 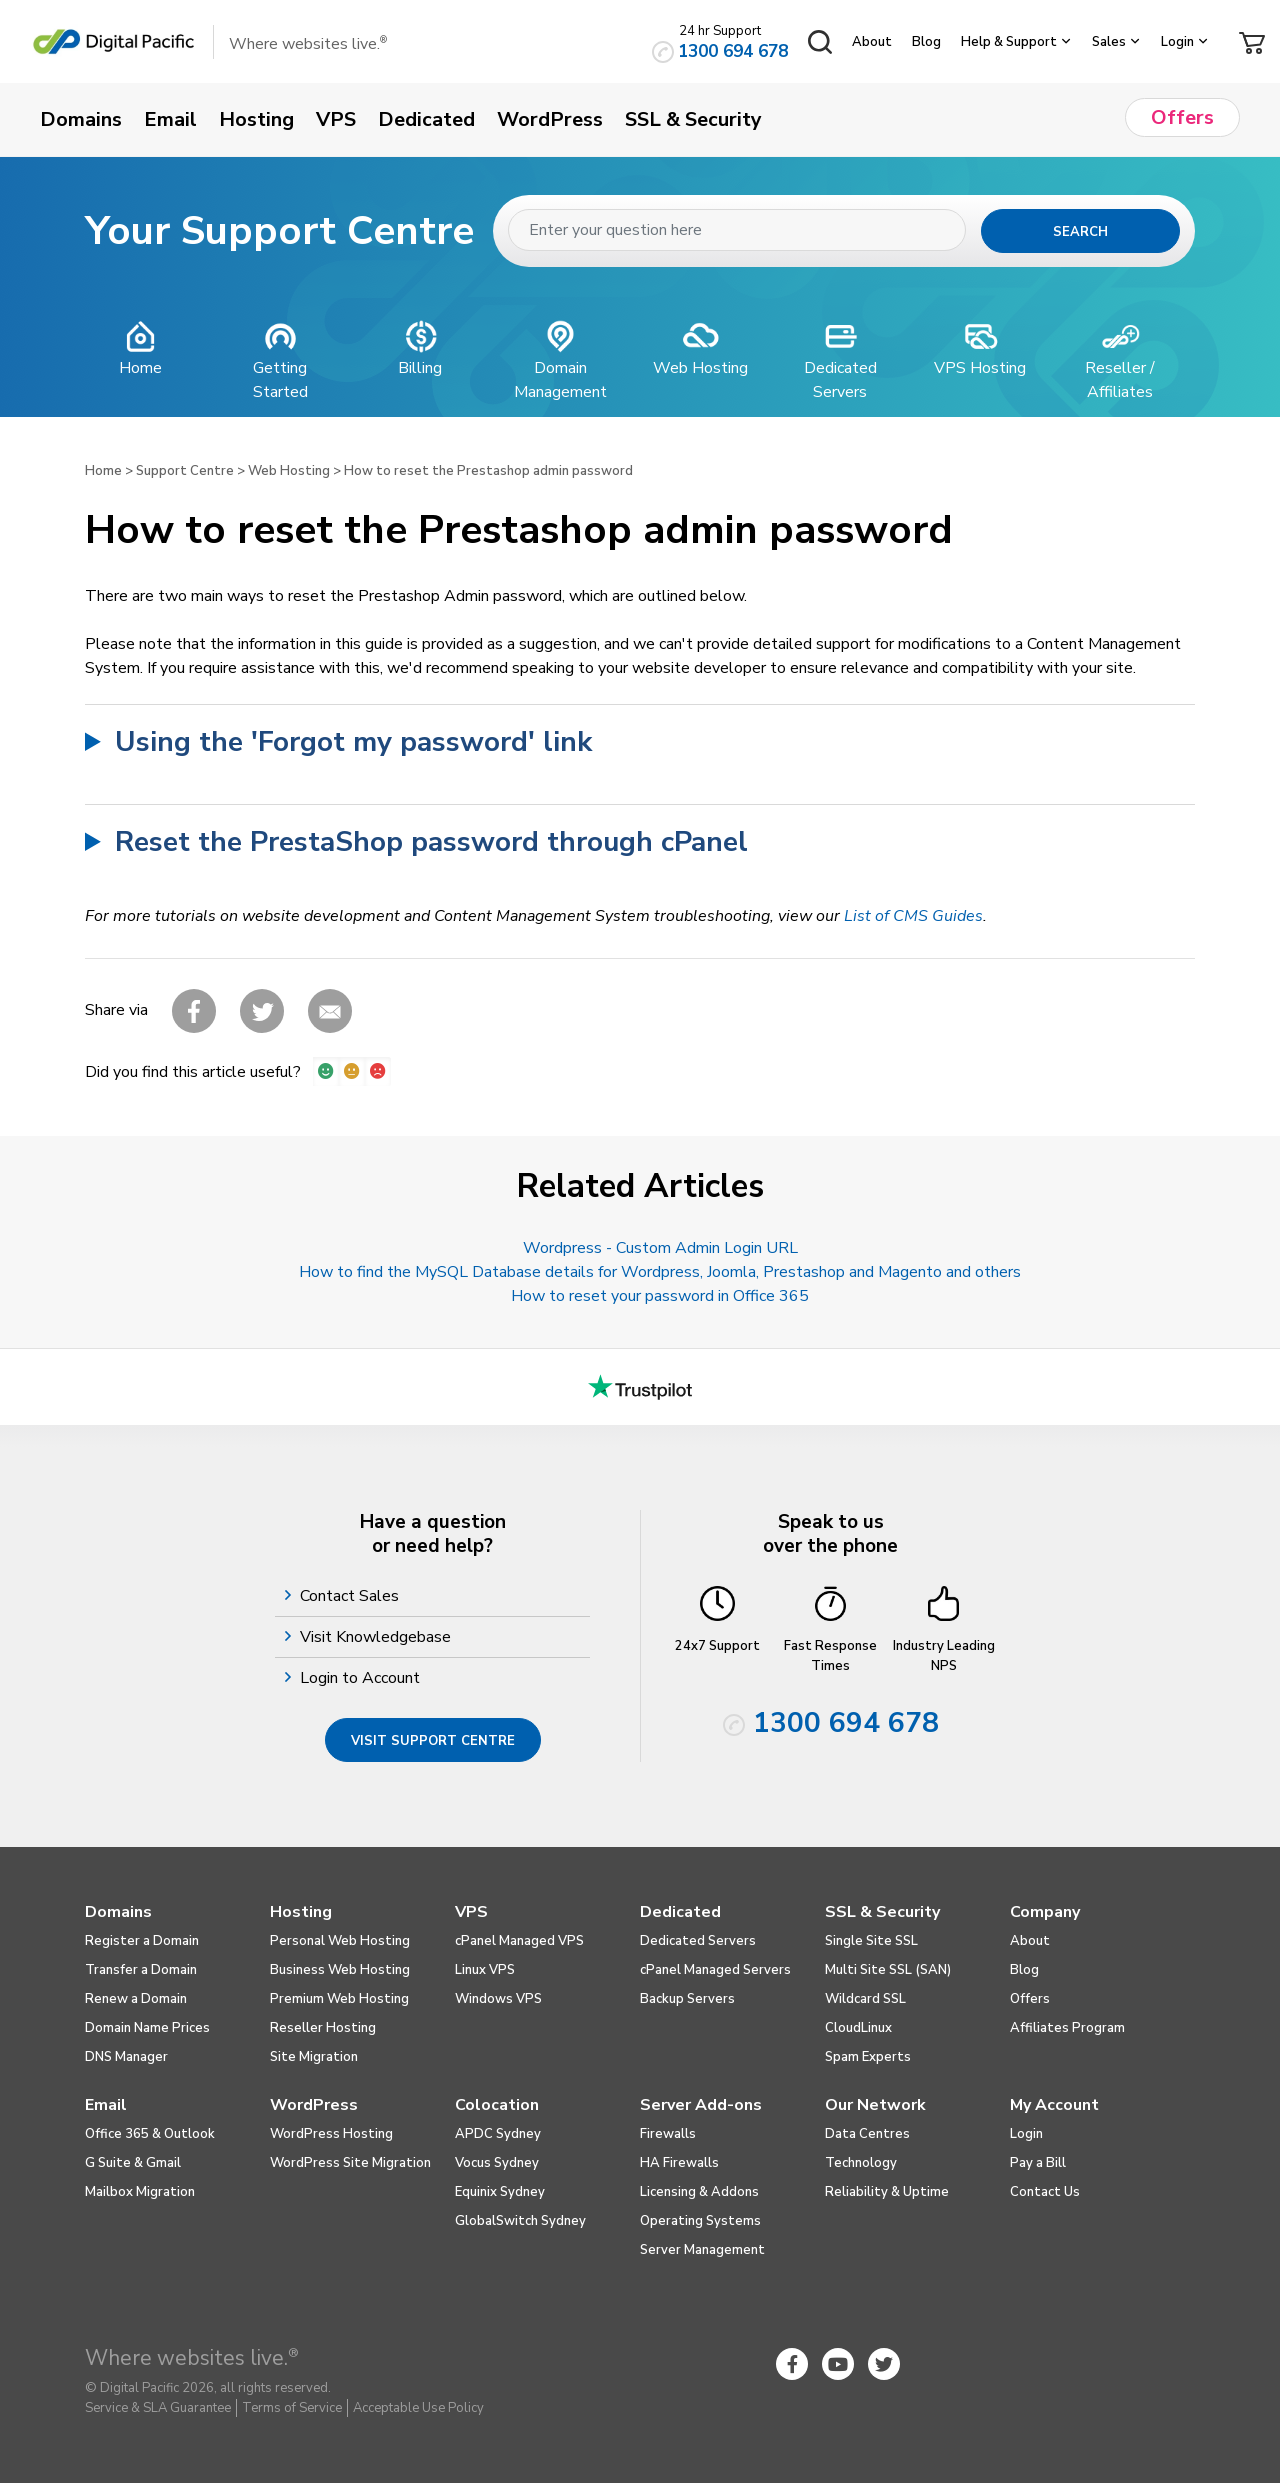 What do you see at coordinates (865, 1999) in the screenshot?
I see `Wildcard SSL` at bounding box center [865, 1999].